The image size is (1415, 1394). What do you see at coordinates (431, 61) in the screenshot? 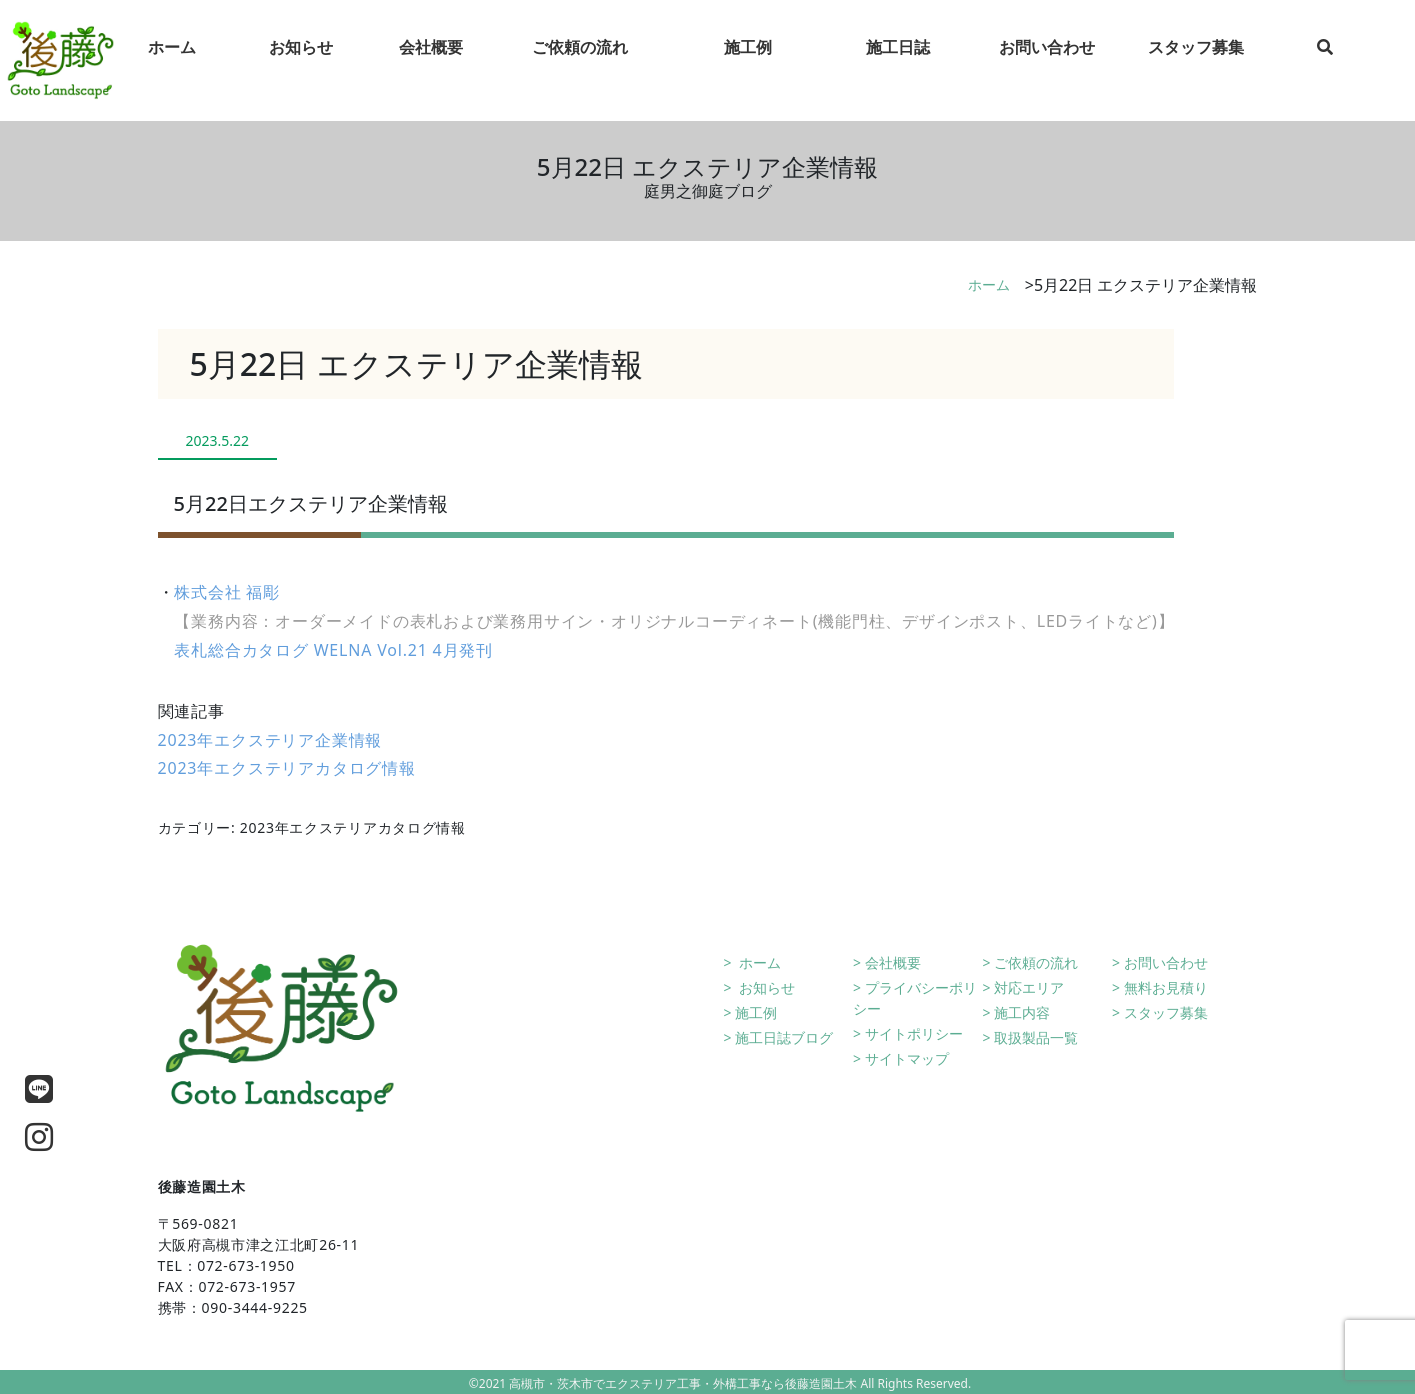
I see `会社概要 [tab]` at bounding box center [431, 61].